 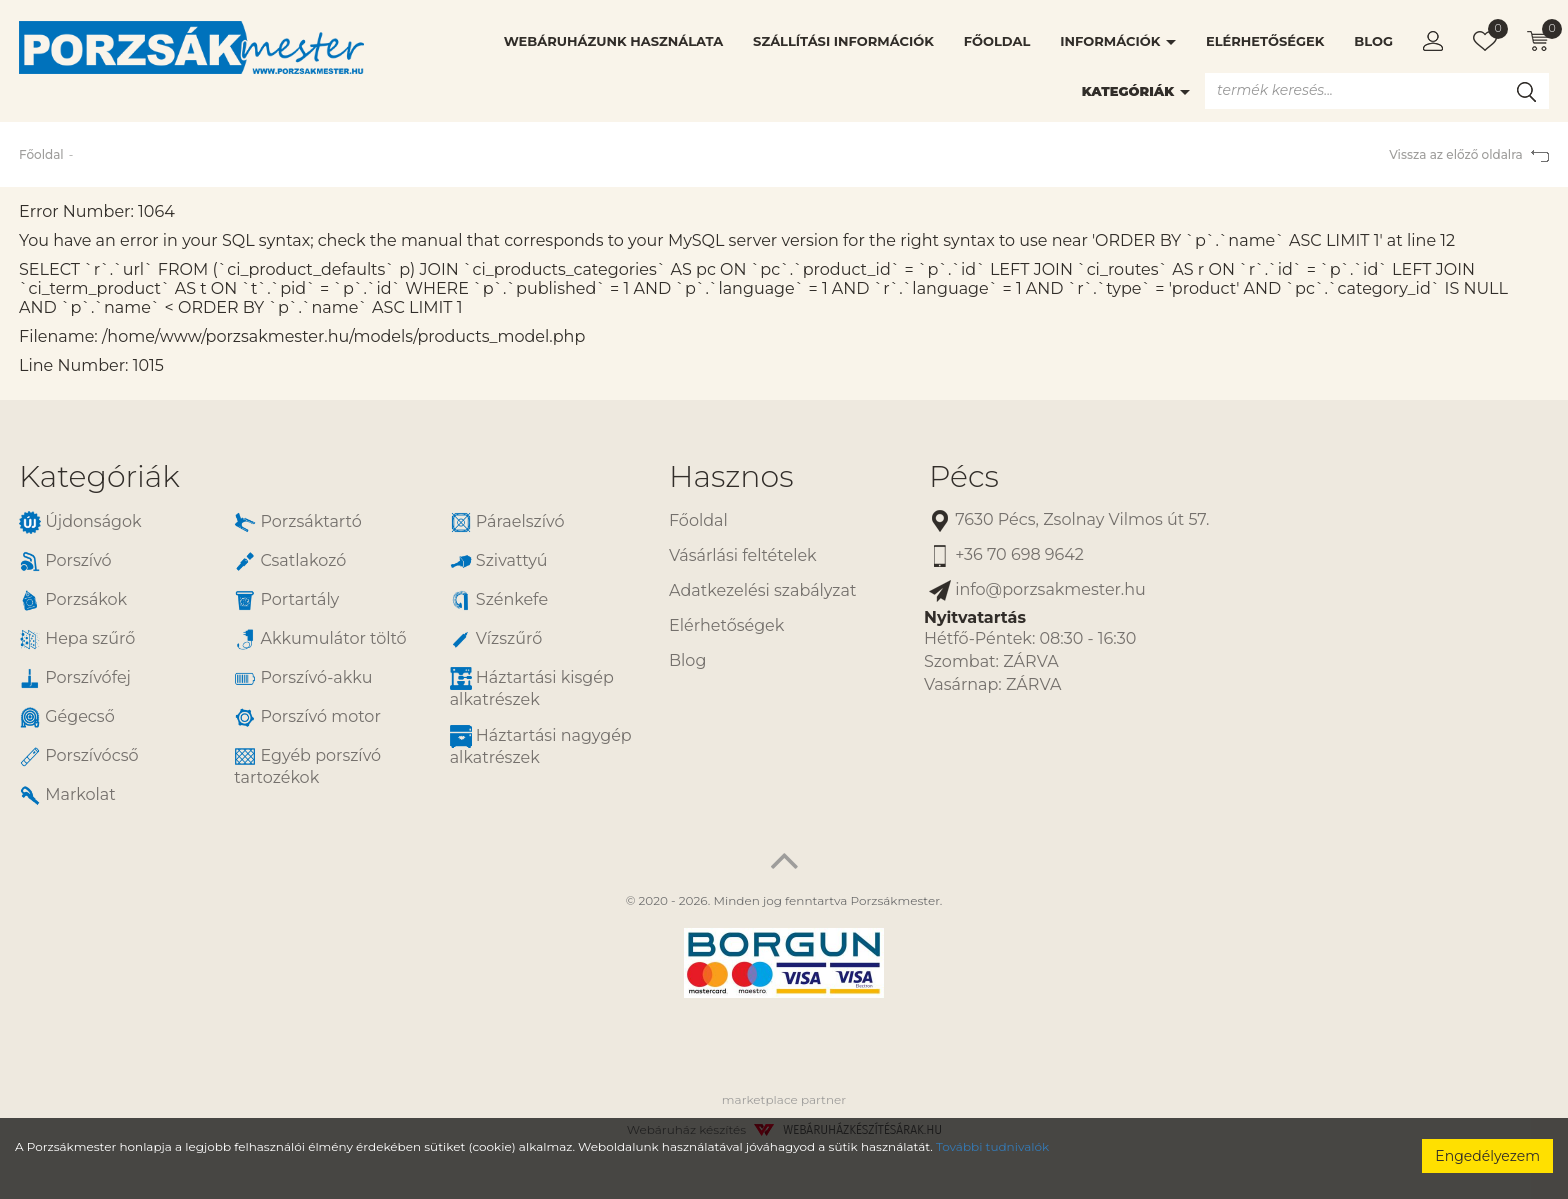 I want to click on Csatlakozó, so click(x=290, y=561).